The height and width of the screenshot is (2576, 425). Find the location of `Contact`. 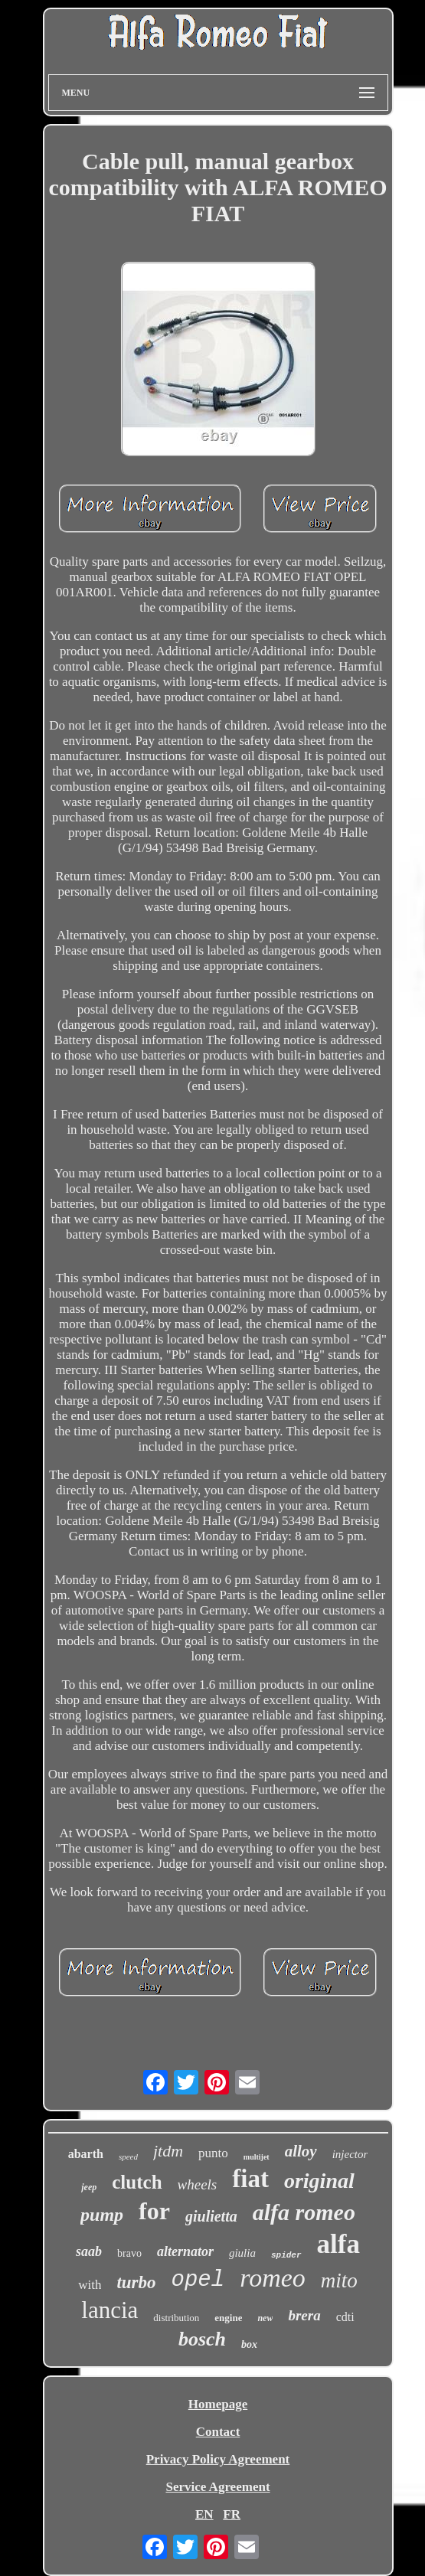

Contact is located at coordinates (218, 2431).